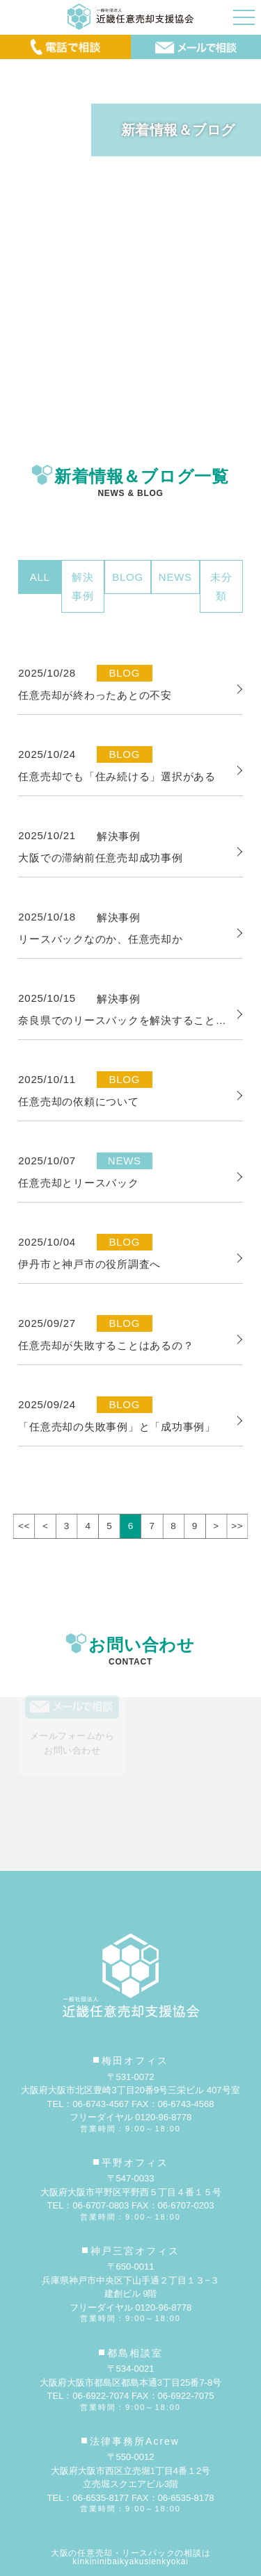 This screenshot has height=2576, width=261. I want to click on ALL, so click(40, 577).